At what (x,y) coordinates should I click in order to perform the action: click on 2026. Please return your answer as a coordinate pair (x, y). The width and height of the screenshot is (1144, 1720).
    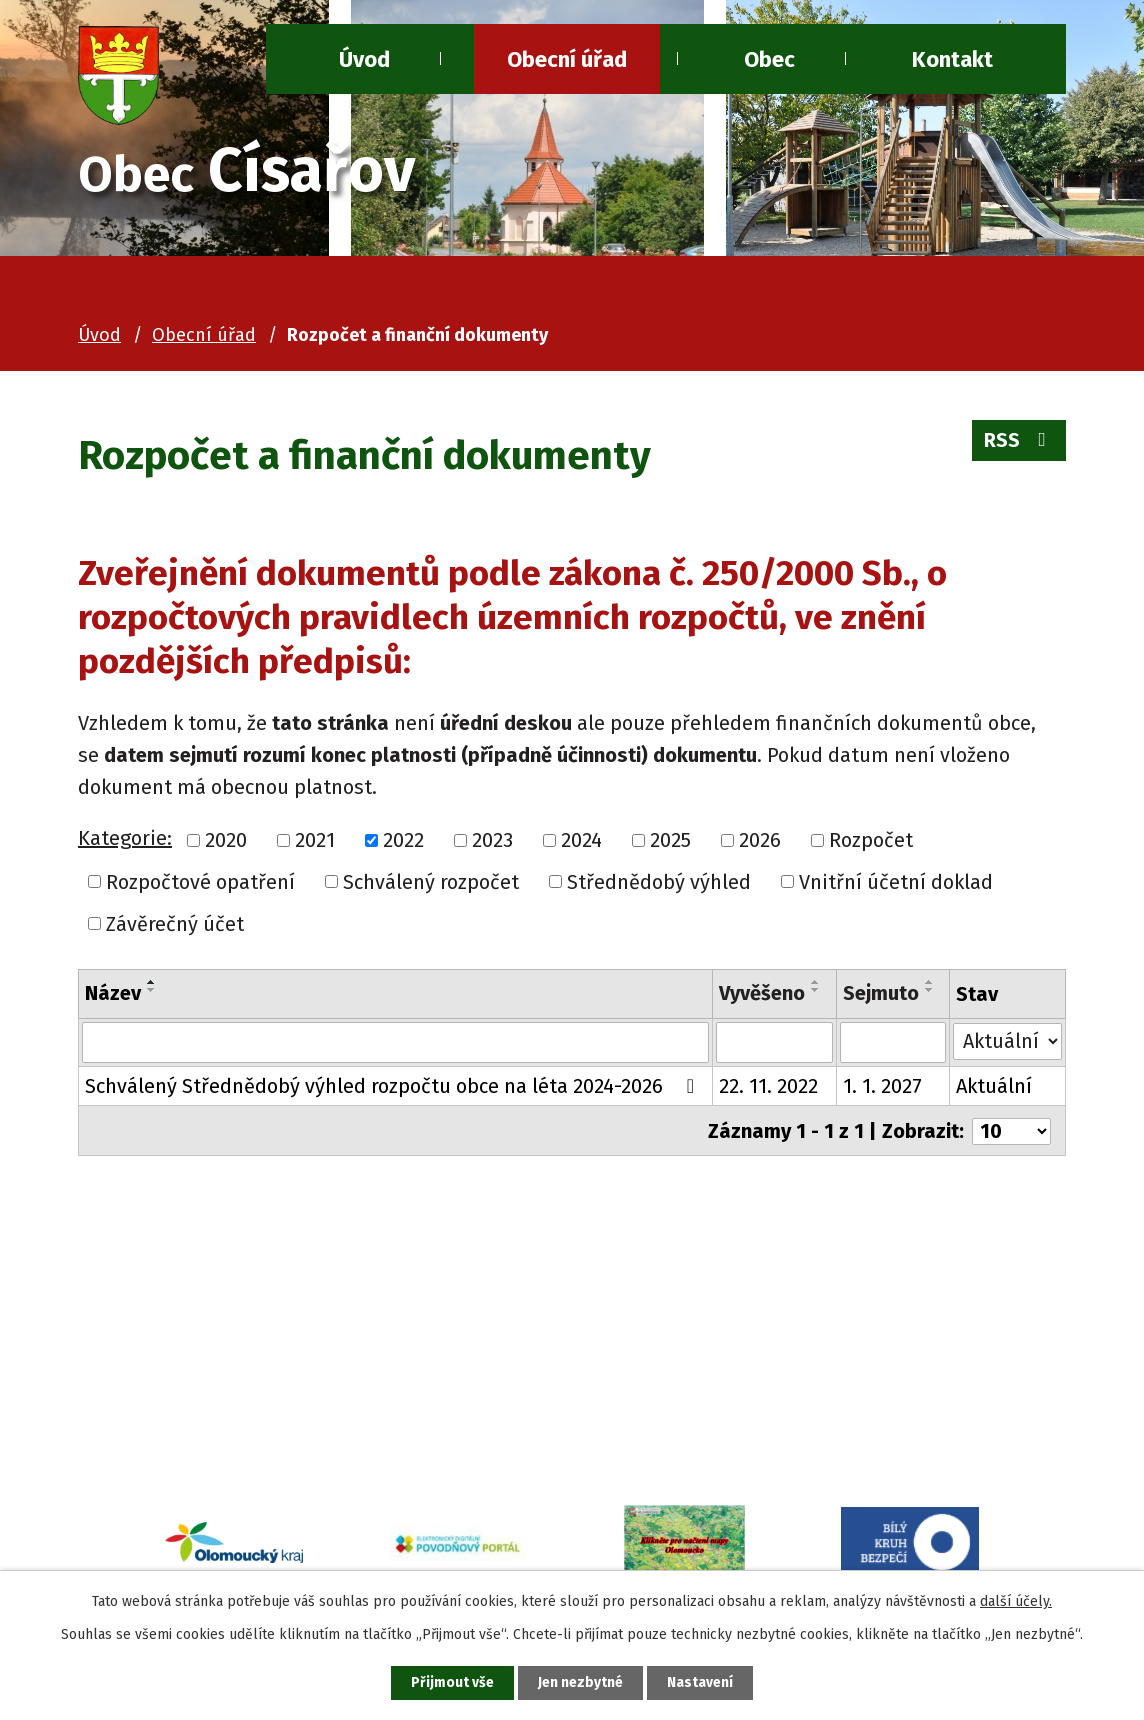
    Looking at the image, I should click on (760, 840).